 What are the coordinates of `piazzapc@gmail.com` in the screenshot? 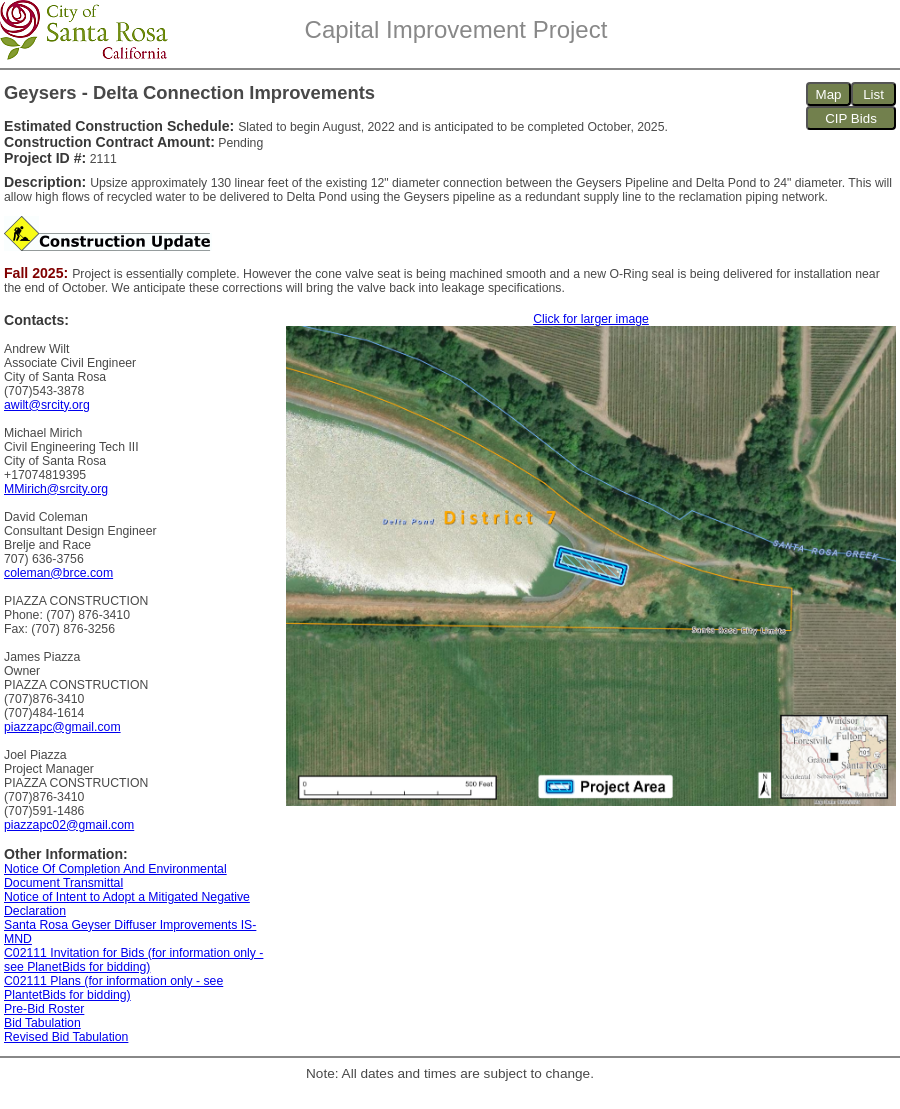 It's located at (62, 727).